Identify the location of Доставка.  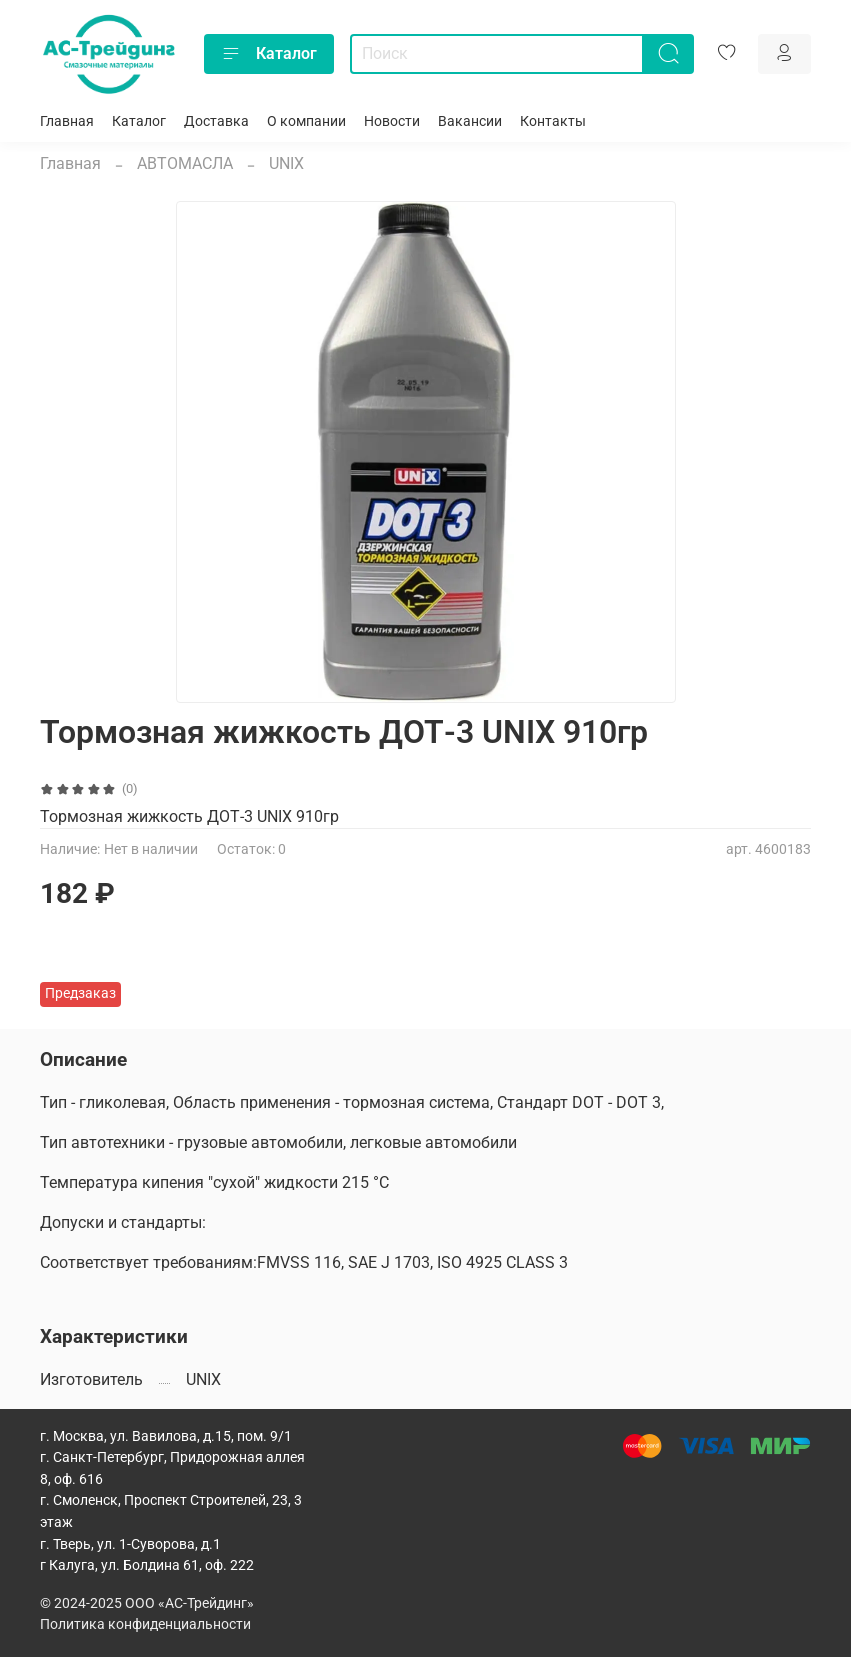
(216, 121).